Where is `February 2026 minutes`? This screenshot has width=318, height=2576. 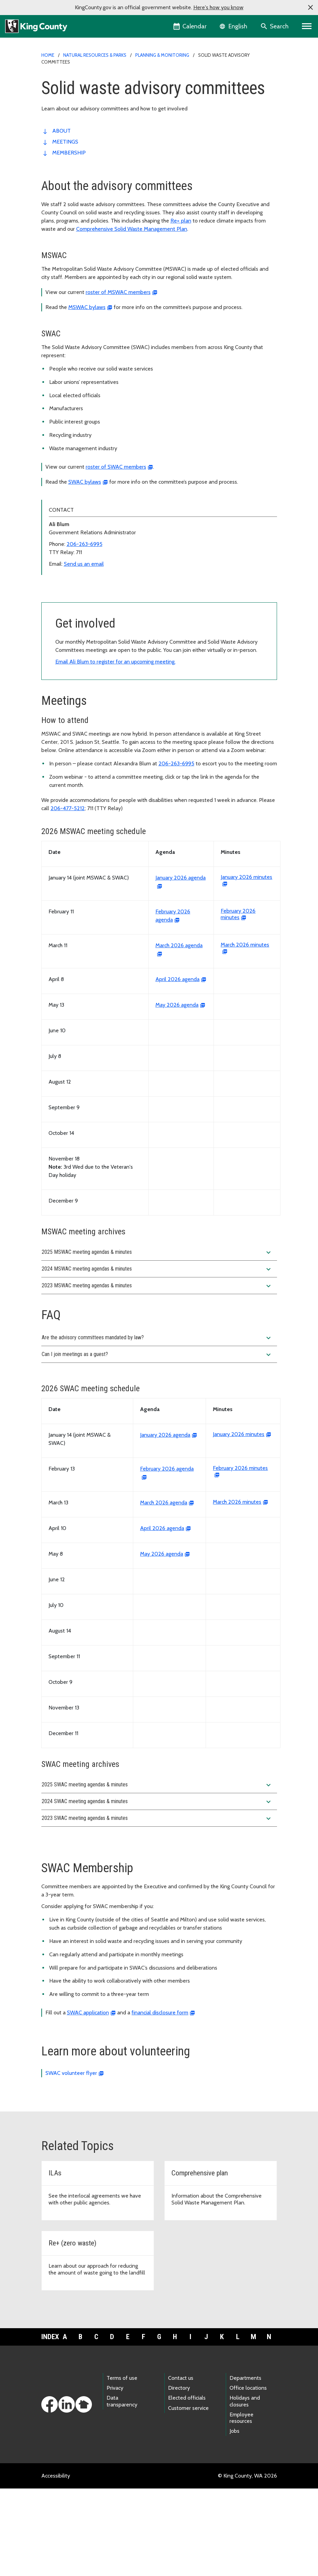
February 2026 minutes is located at coordinates (238, 1001).